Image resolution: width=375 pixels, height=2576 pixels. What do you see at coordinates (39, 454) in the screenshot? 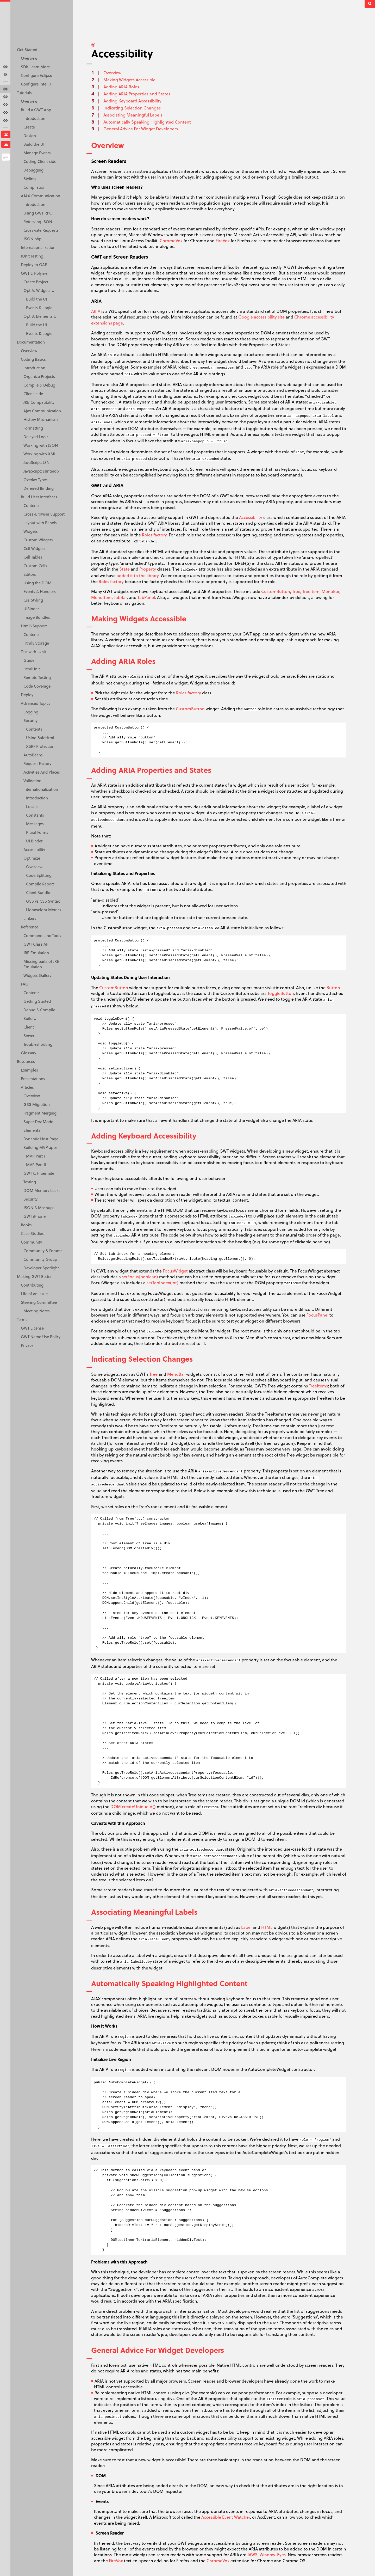
I see `Working with XML` at bounding box center [39, 454].